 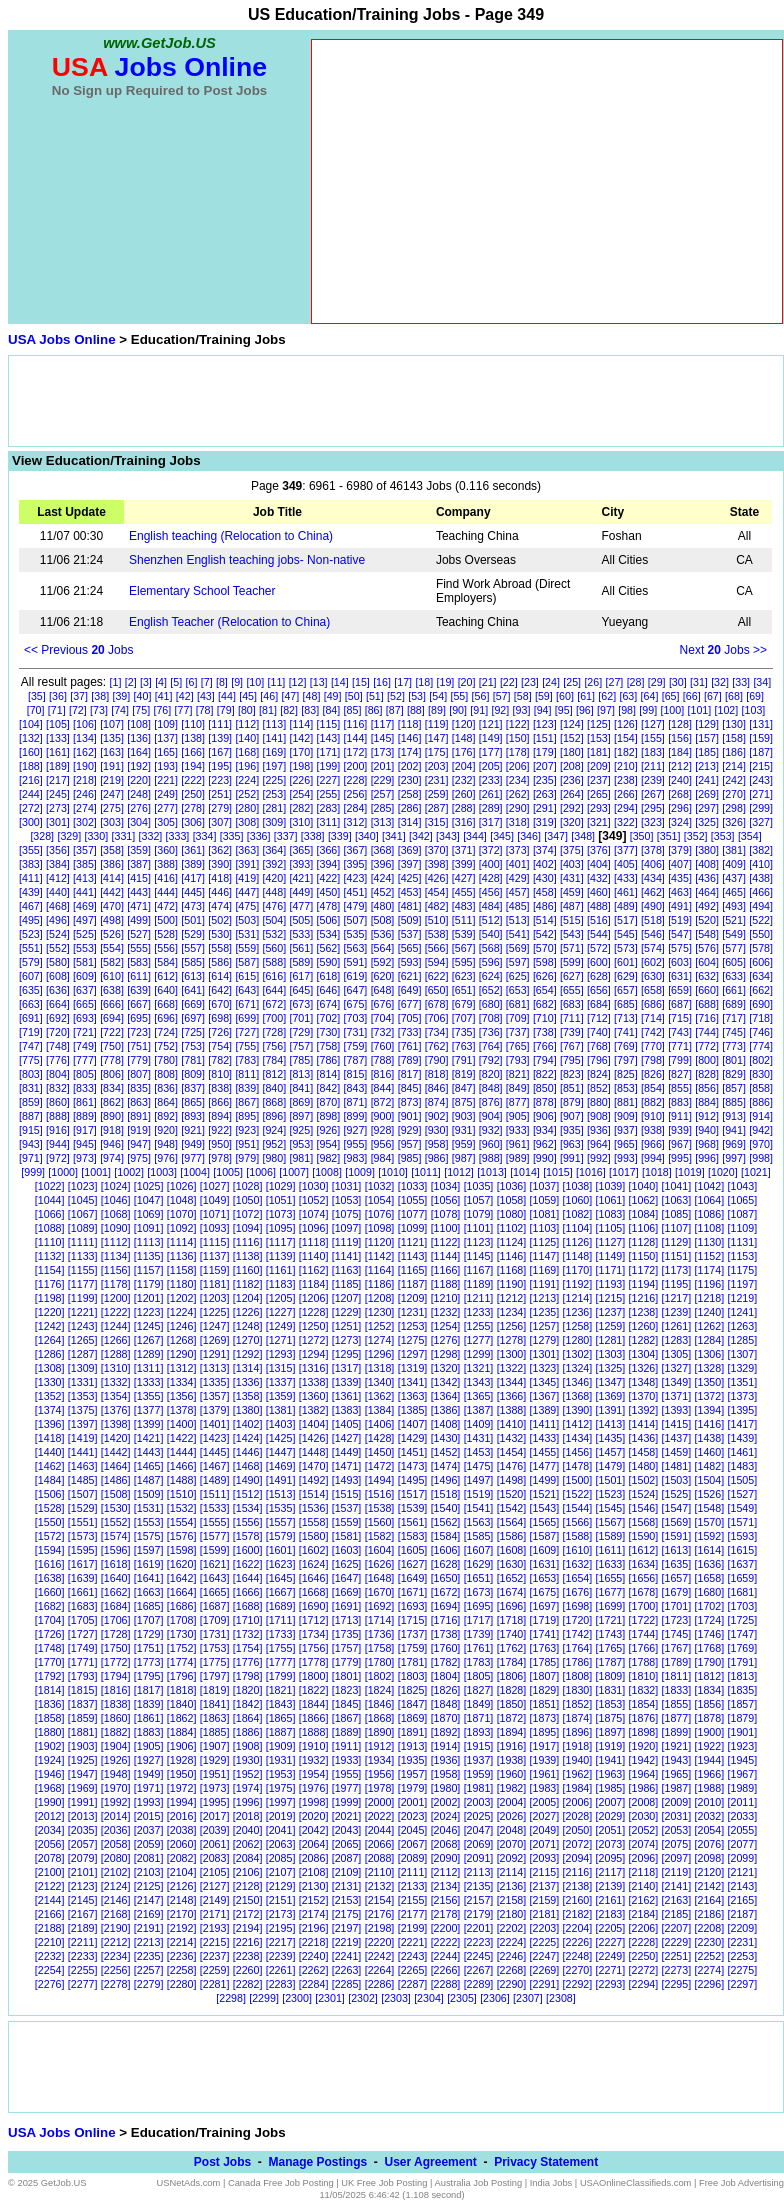 I want to click on [421], so click(x=301, y=878).